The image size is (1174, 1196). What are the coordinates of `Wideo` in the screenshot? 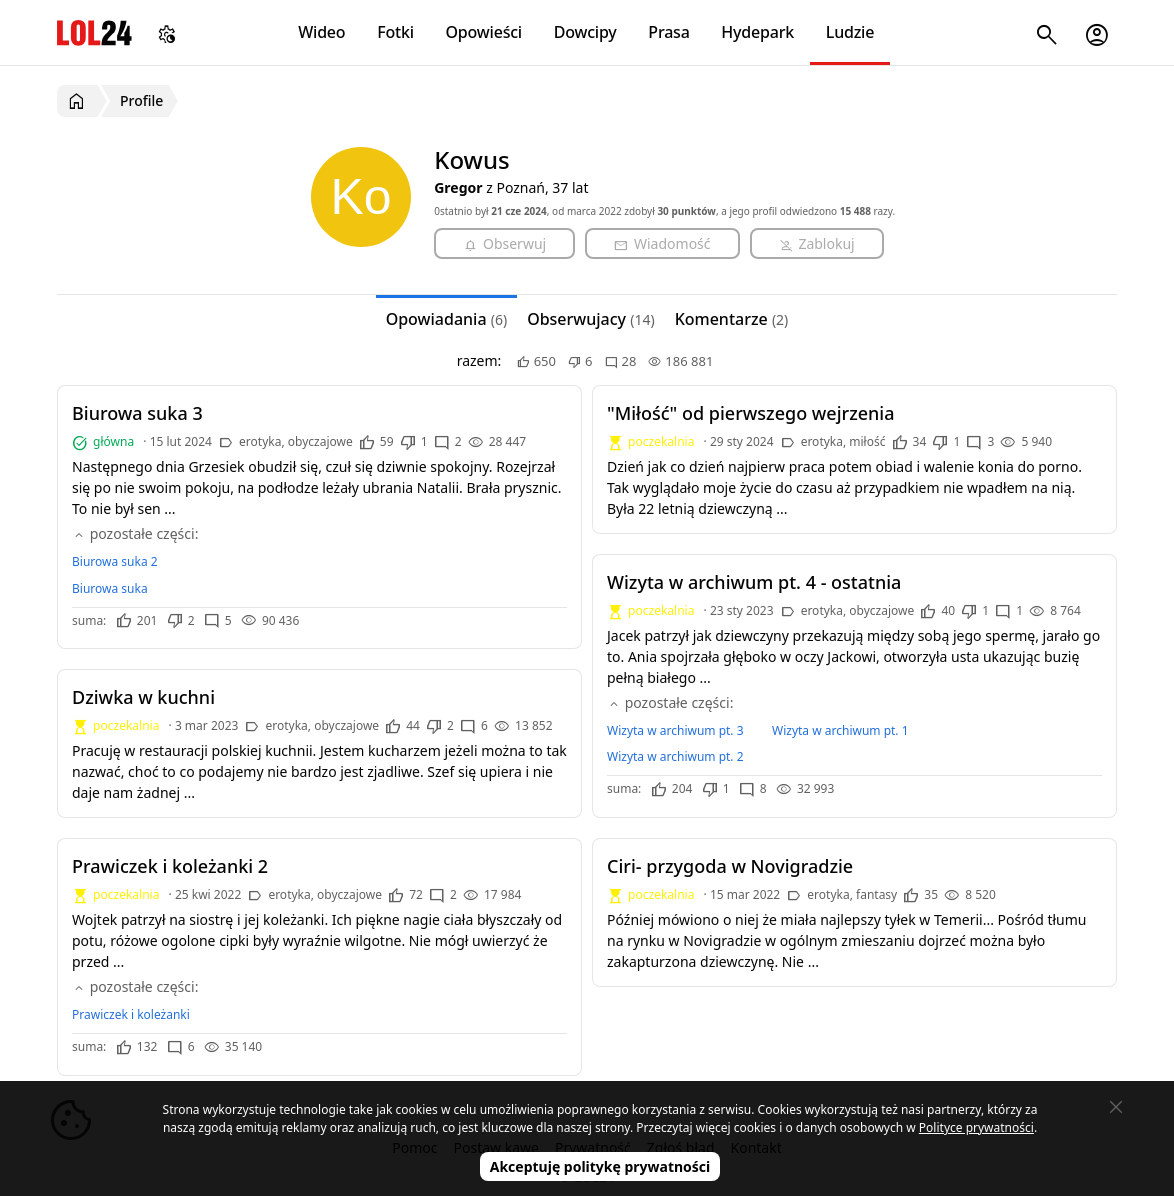 It's located at (321, 32).